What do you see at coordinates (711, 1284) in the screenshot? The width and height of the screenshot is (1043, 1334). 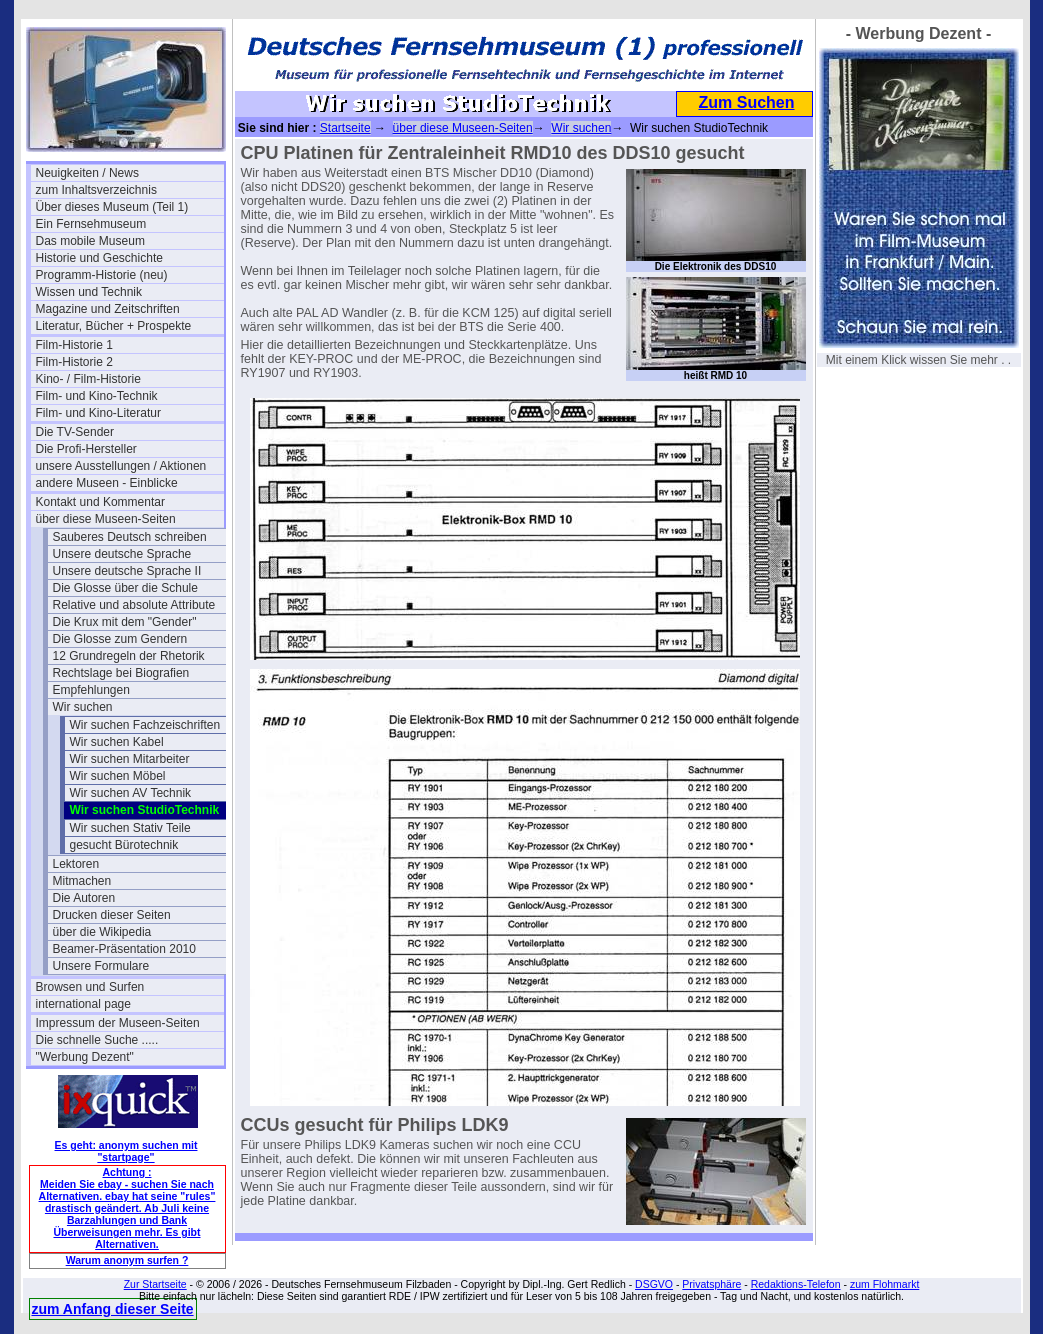 I see `Privatsphäre` at bounding box center [711, 1284].